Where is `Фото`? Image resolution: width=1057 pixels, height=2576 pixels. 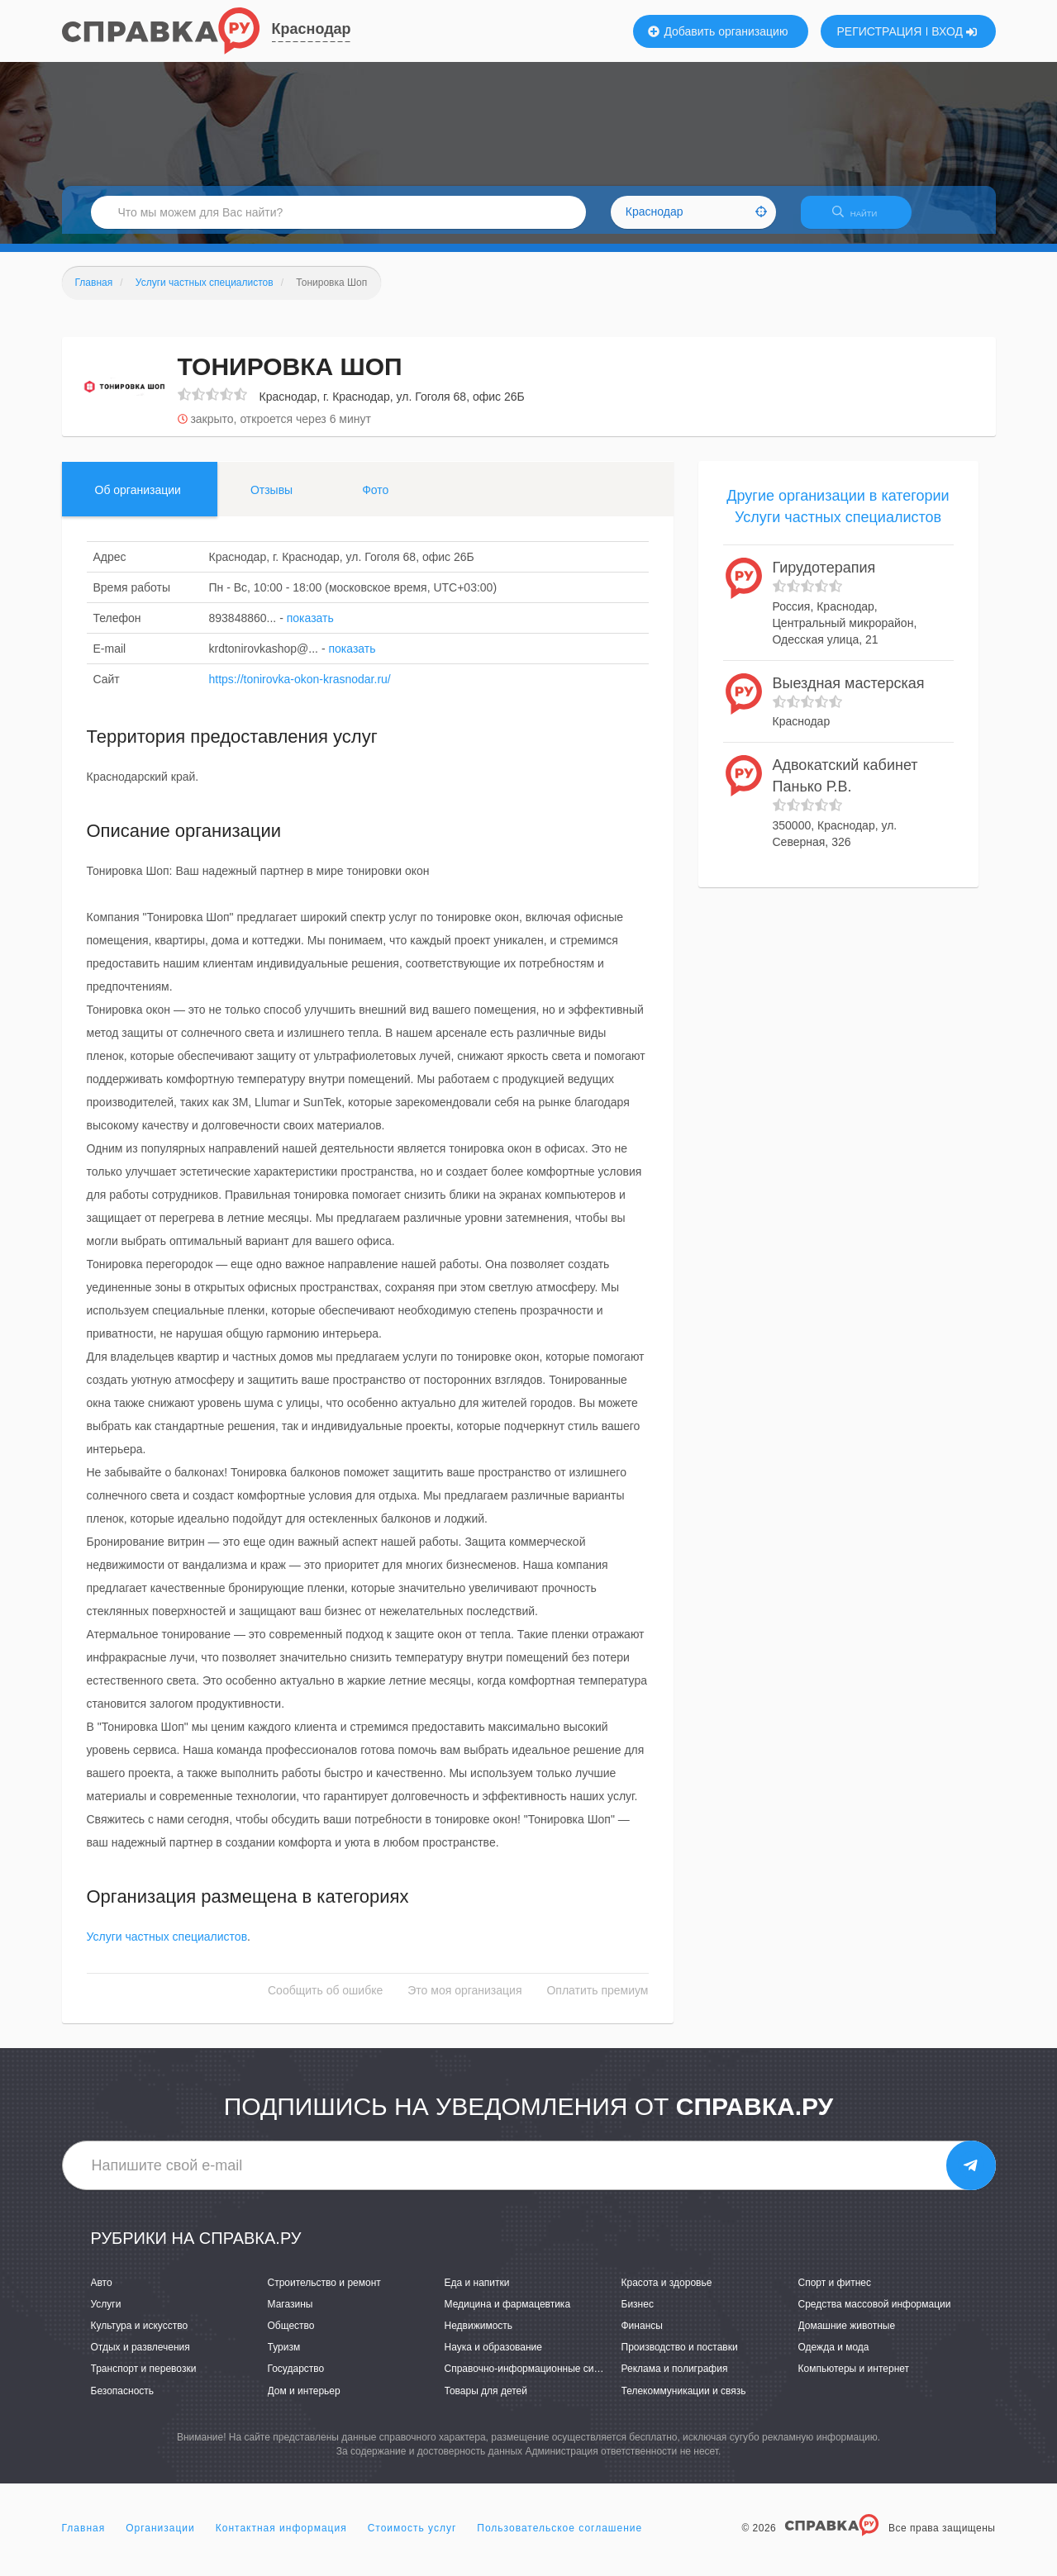
Фото is located at coordinates (375, 499).